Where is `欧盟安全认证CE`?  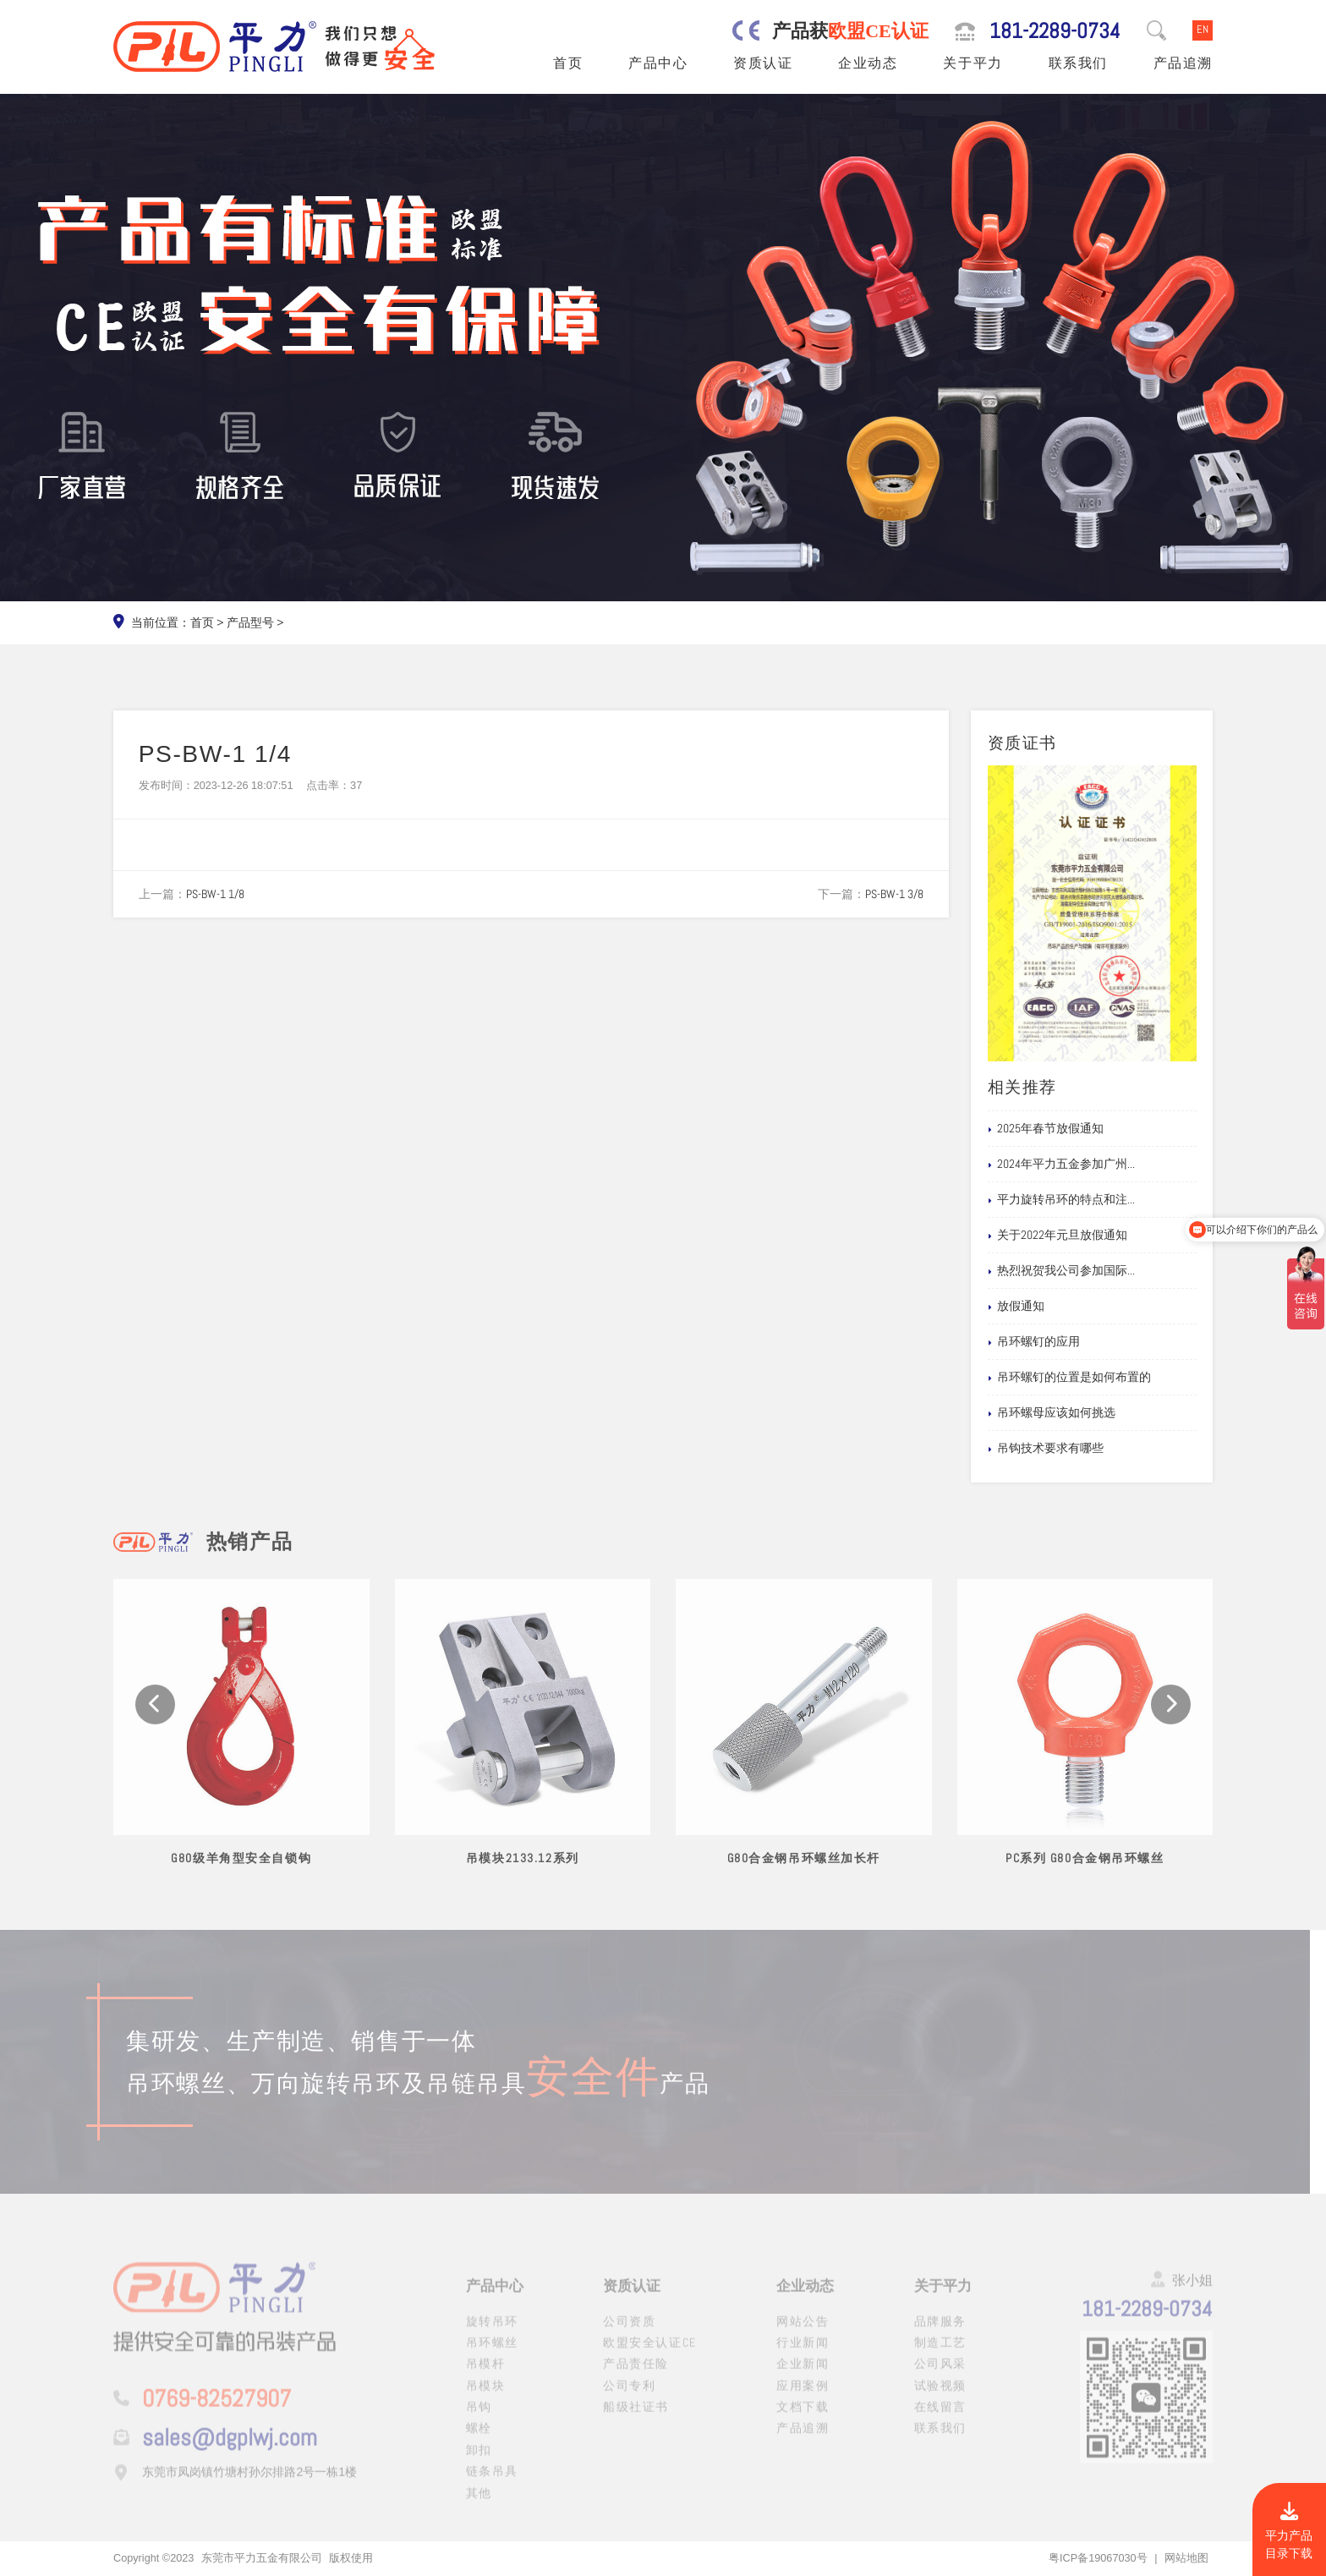
欧盟安全认证CE is located at coordinates (650, 2352).